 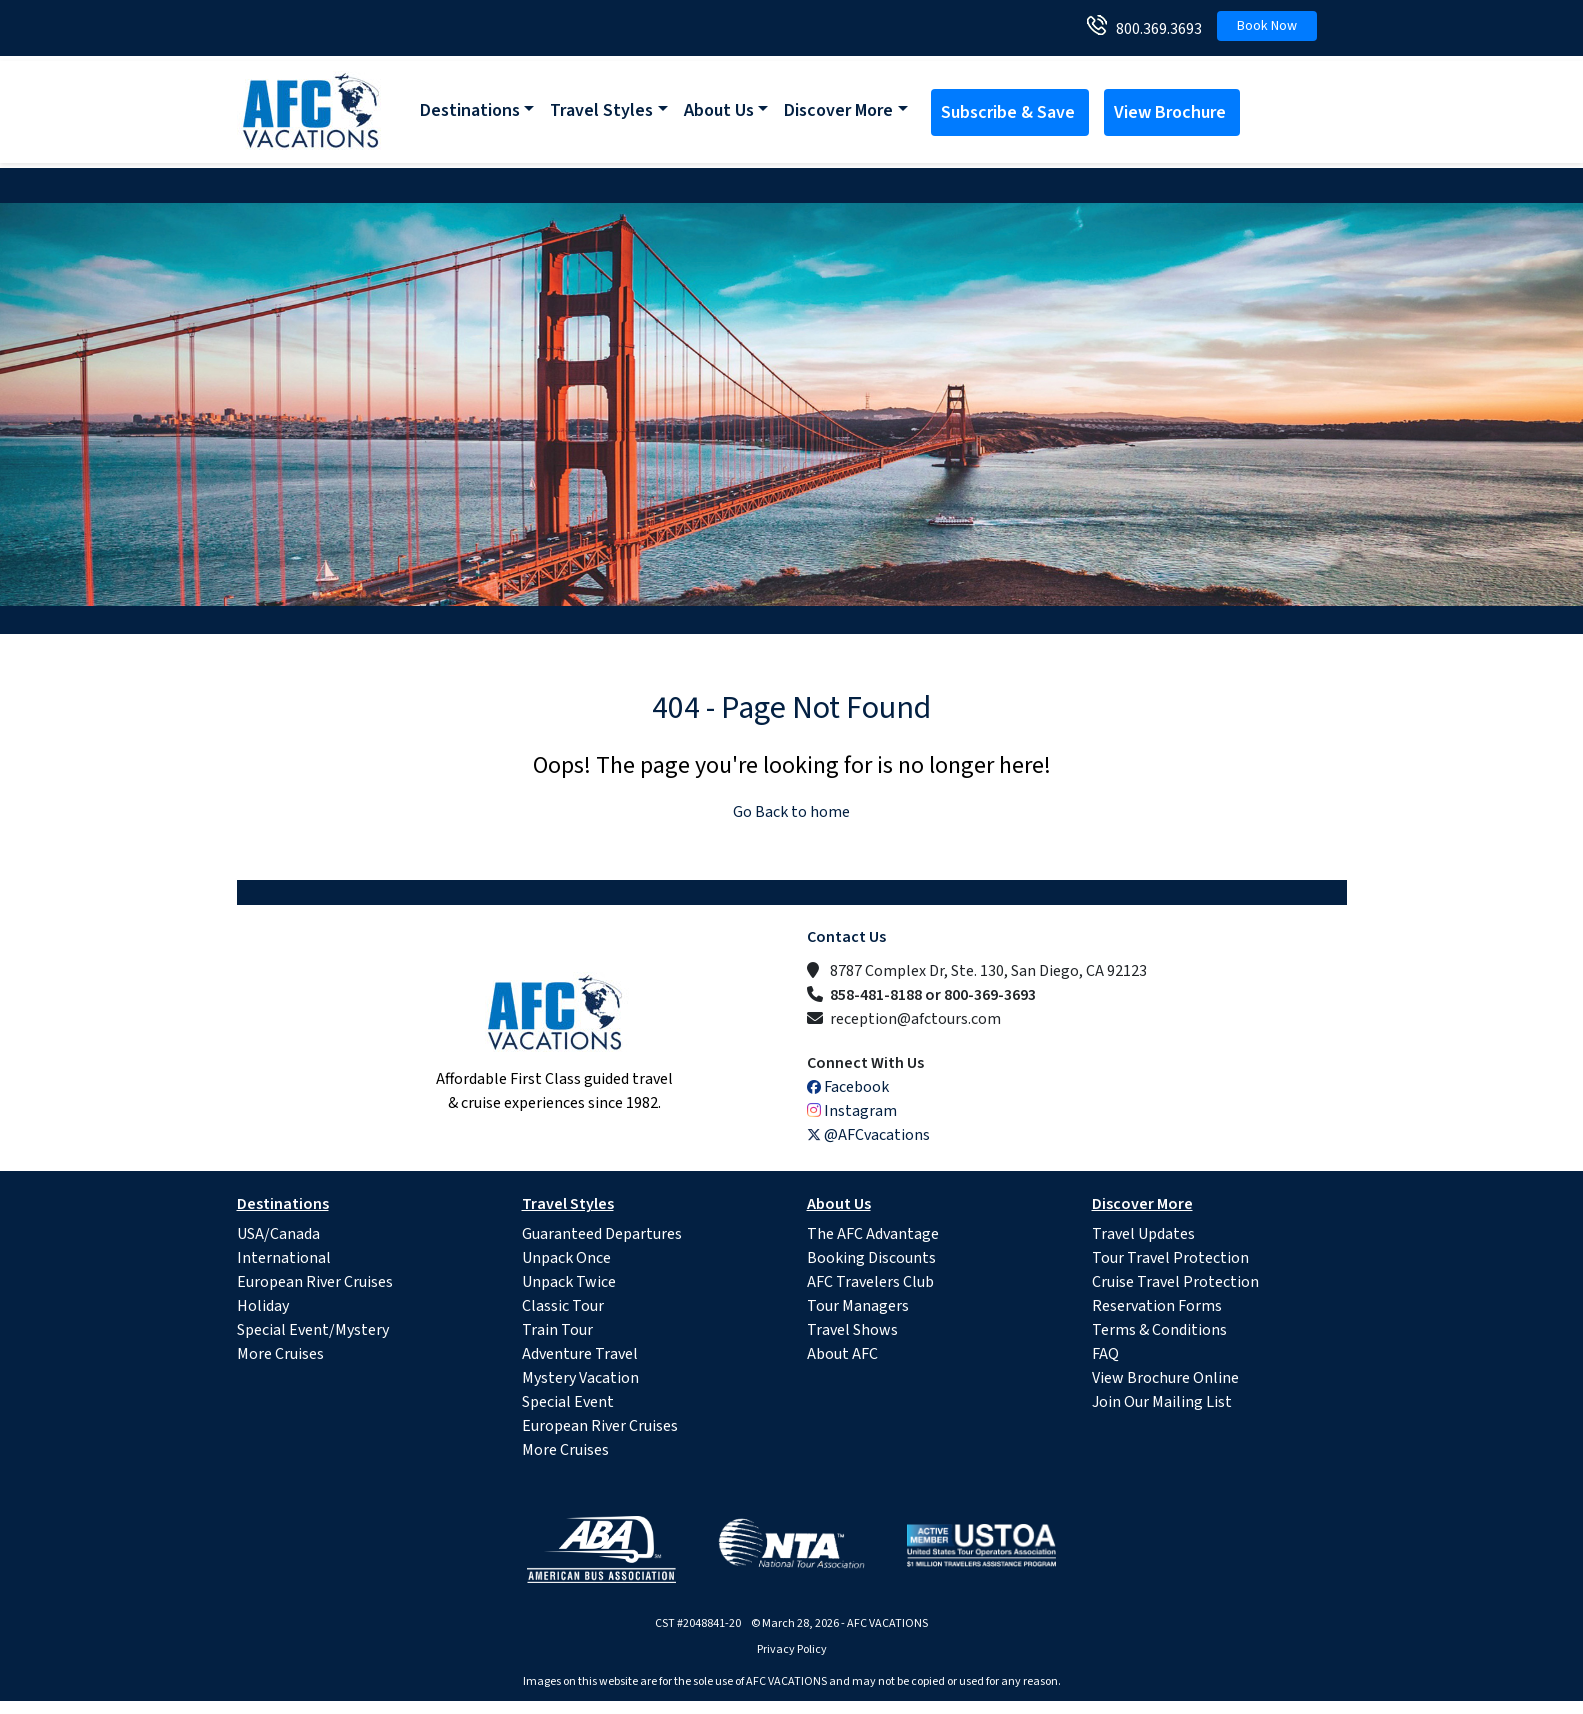 What do you see at coordinates (280, 1354) in the screenshot?
I see `More Cruises` at bounding box center [280, 1354].